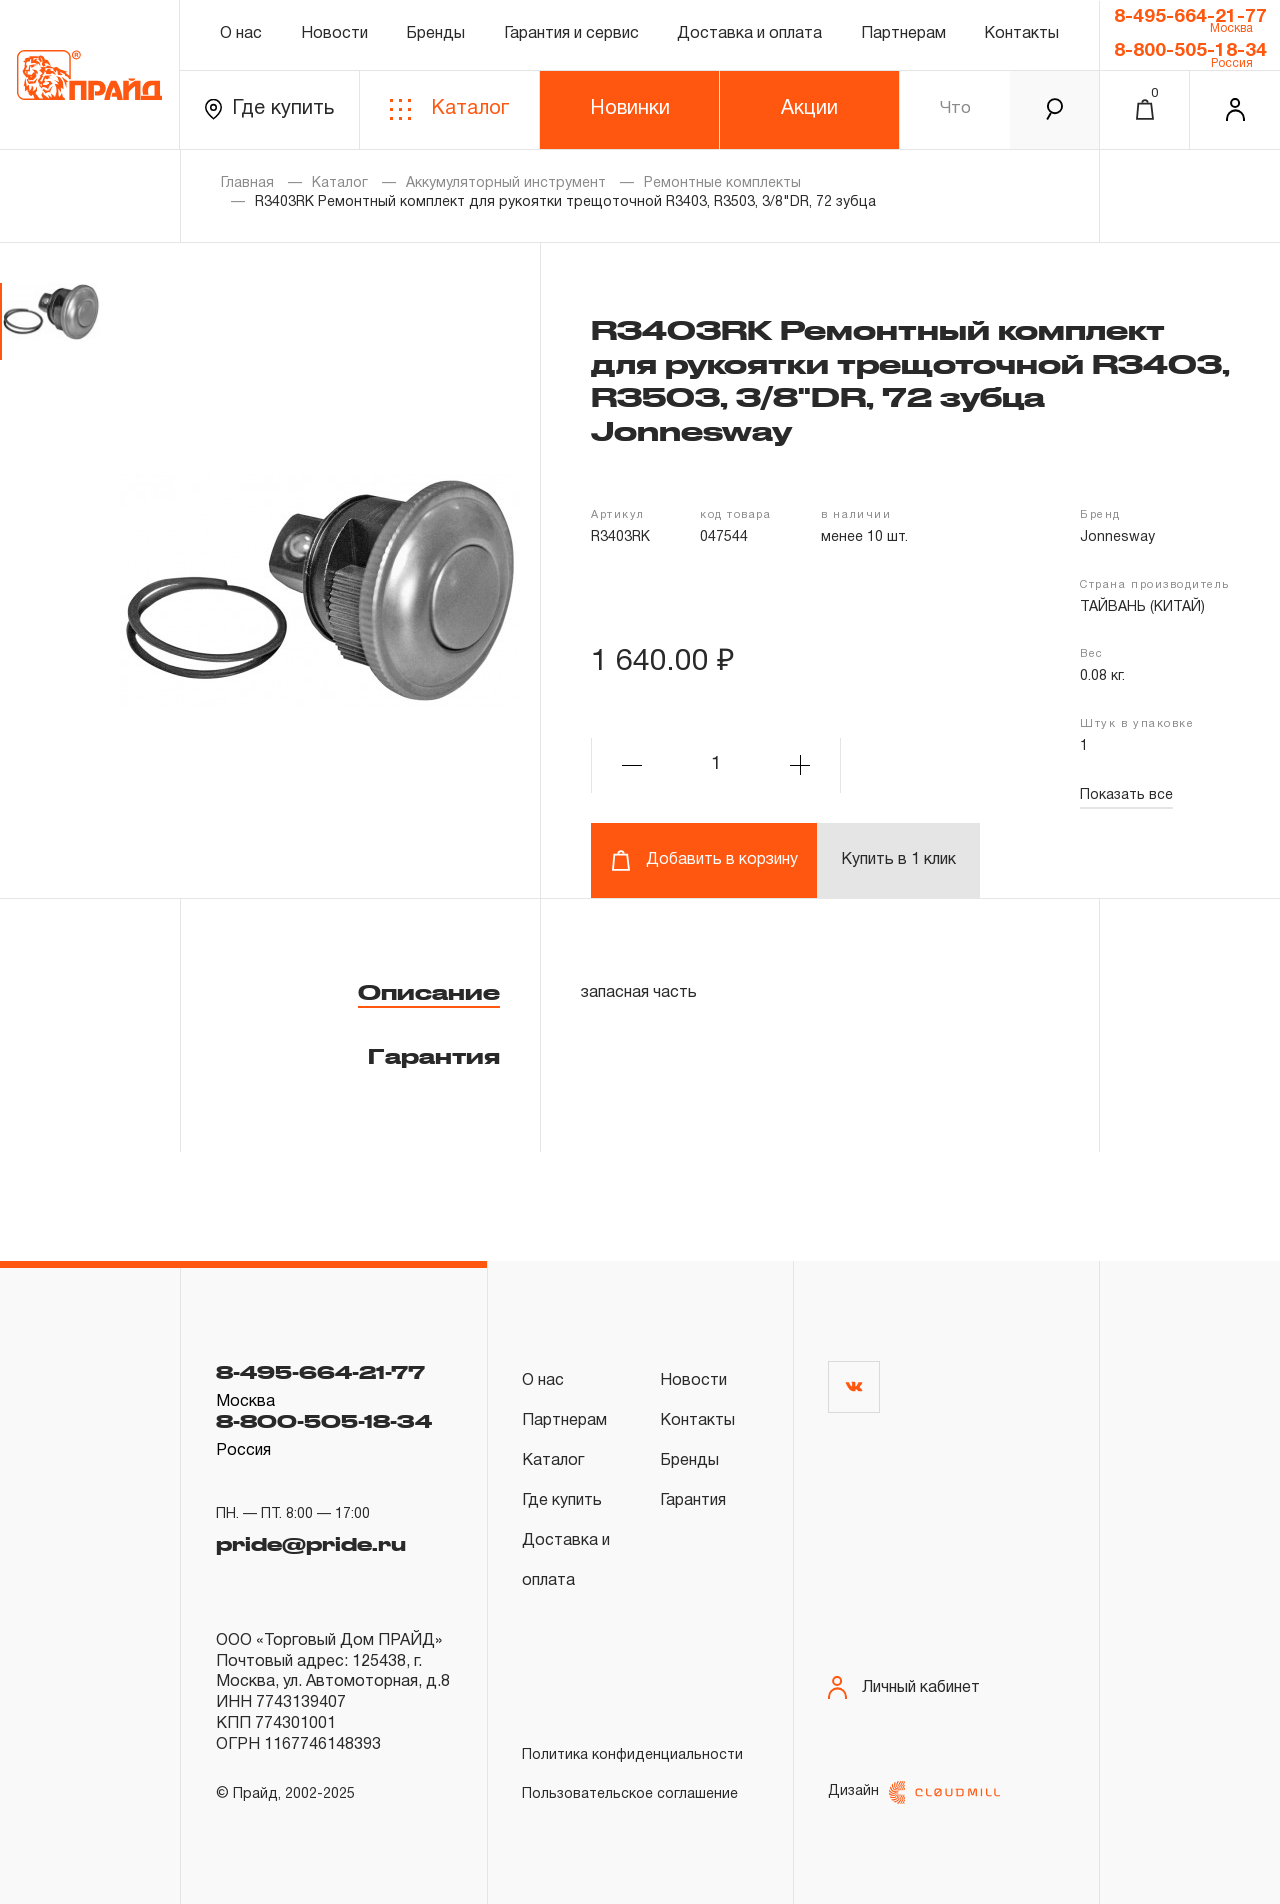  Describe the element at coordinates (334, 34) in the screenshot. I see `Новости` at that location.